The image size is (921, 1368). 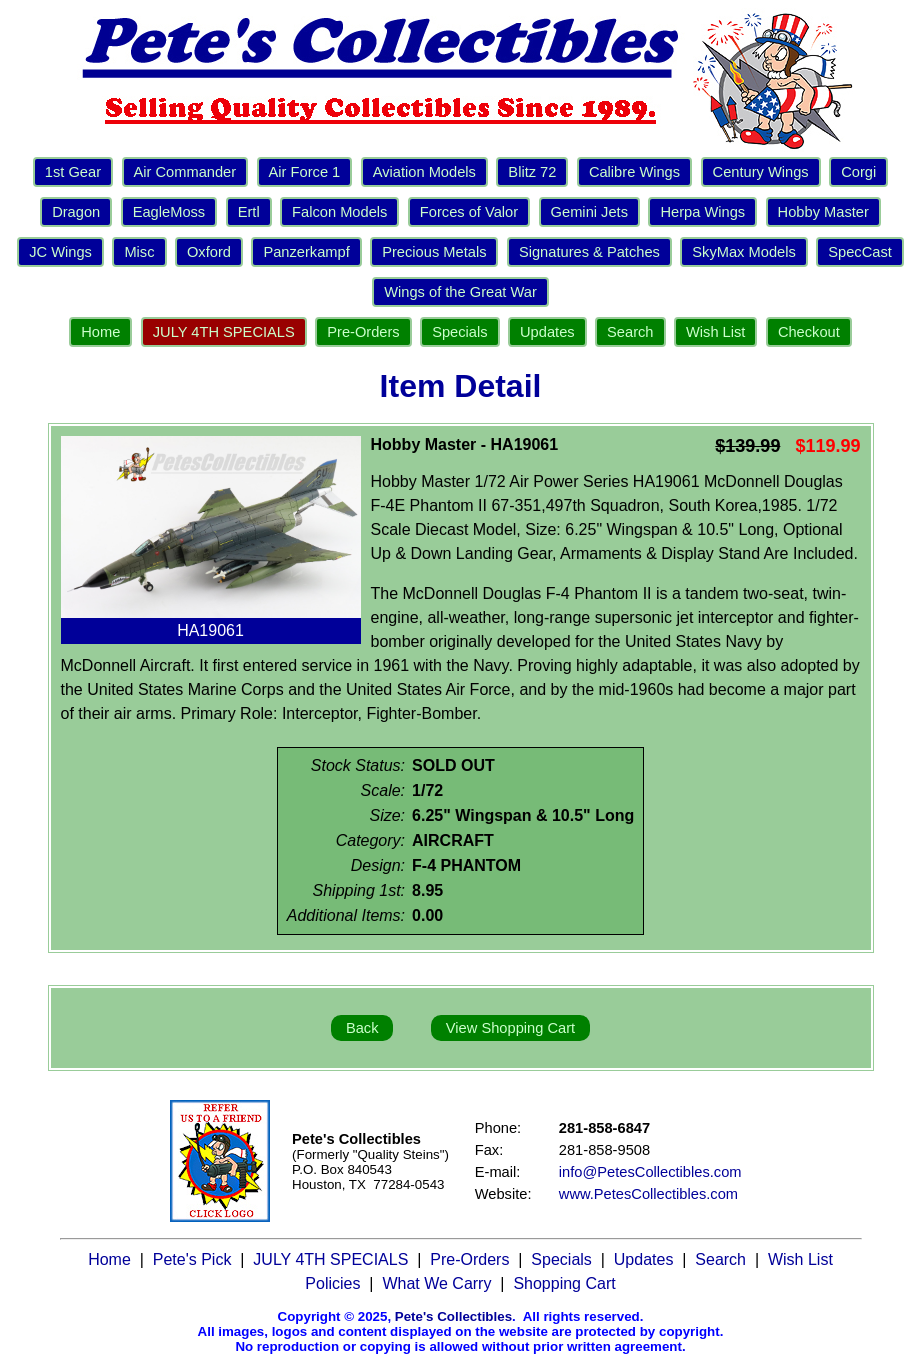 I want to click on EagleMoss, so click(x=169, y=212).